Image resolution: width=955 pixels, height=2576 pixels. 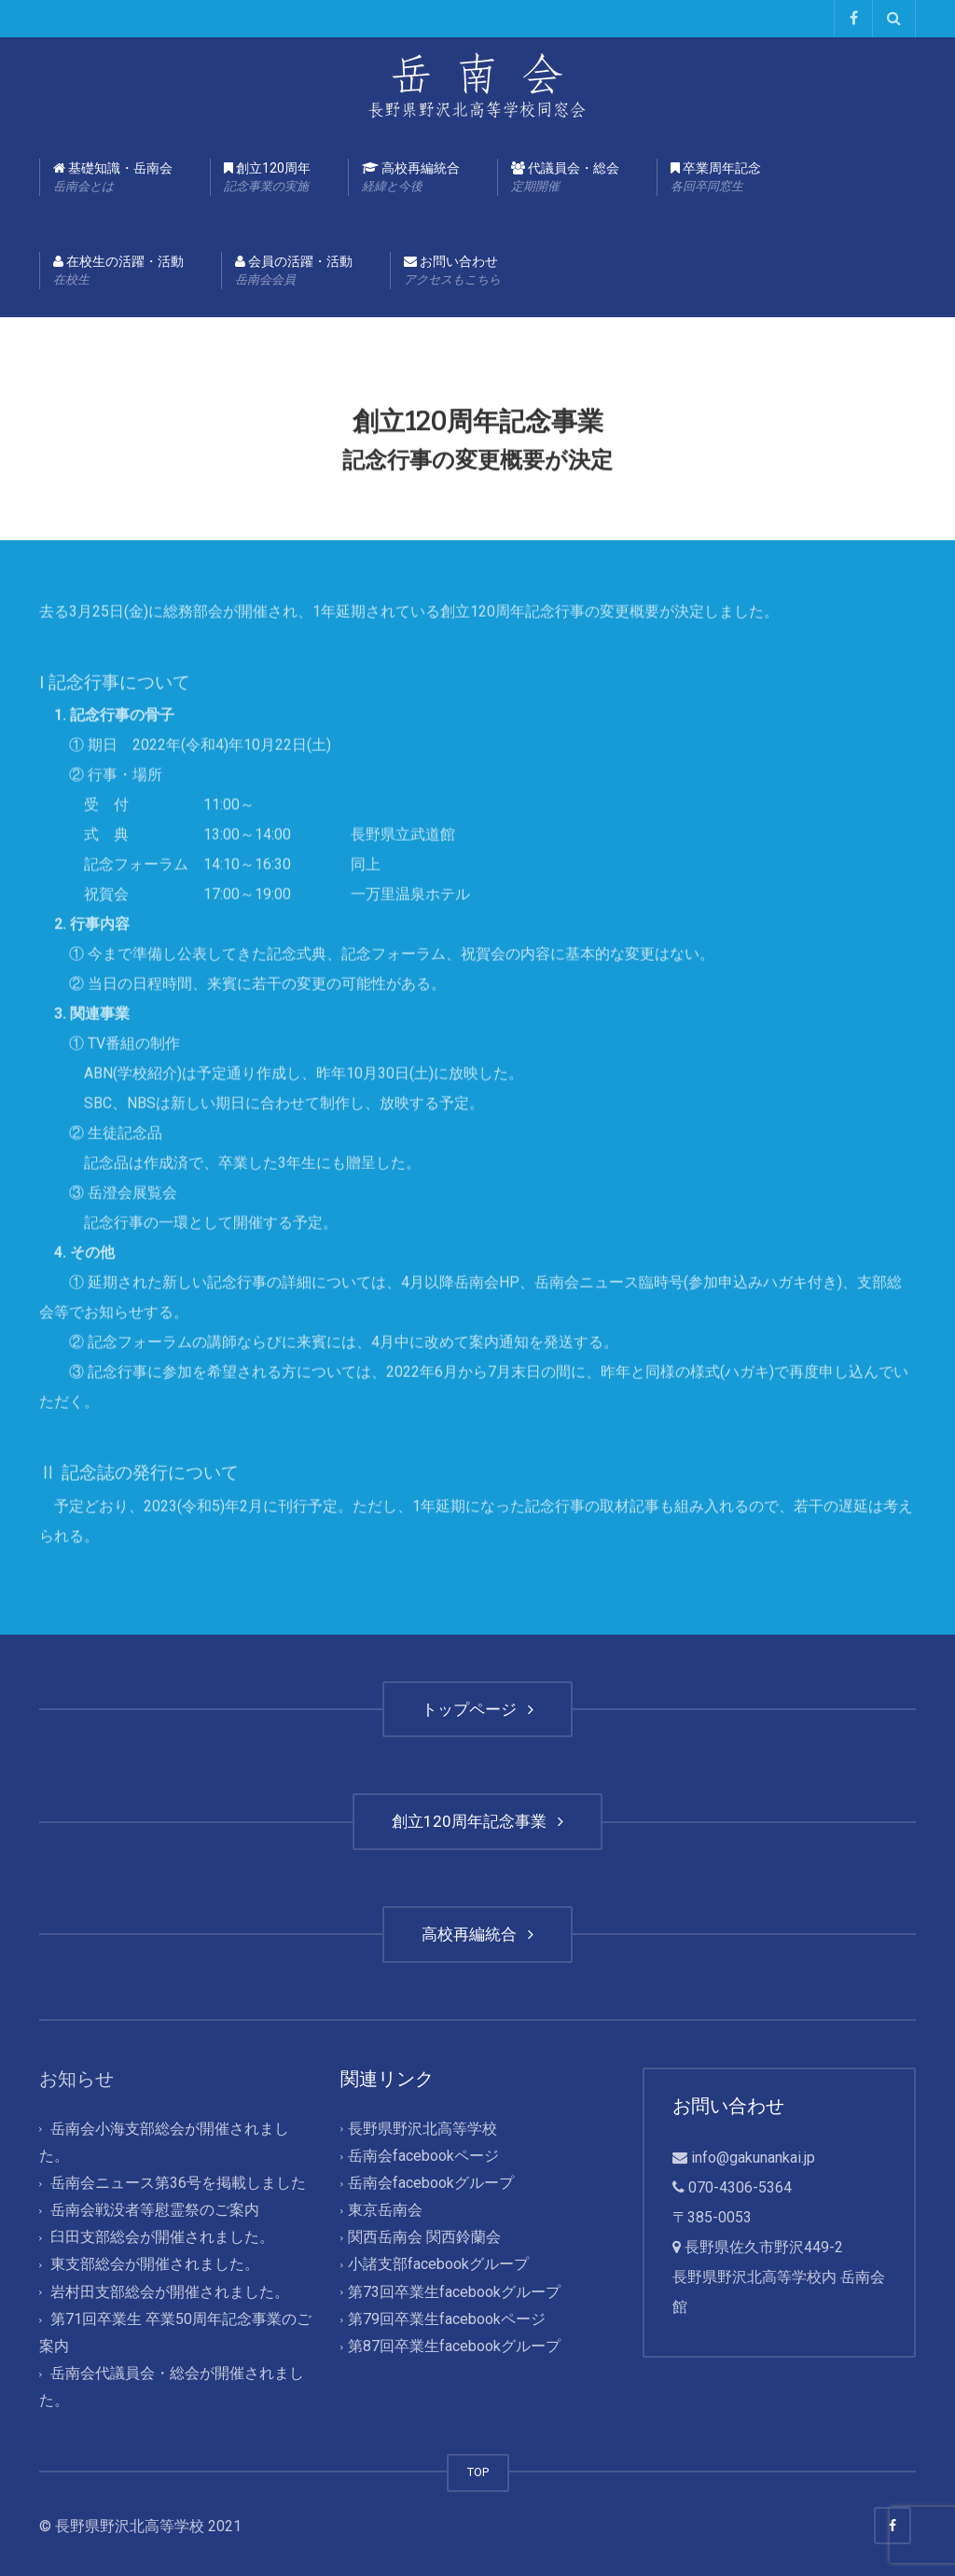 I want to click on 小諸支部facebookグループ, so click(x=438, y=2265).